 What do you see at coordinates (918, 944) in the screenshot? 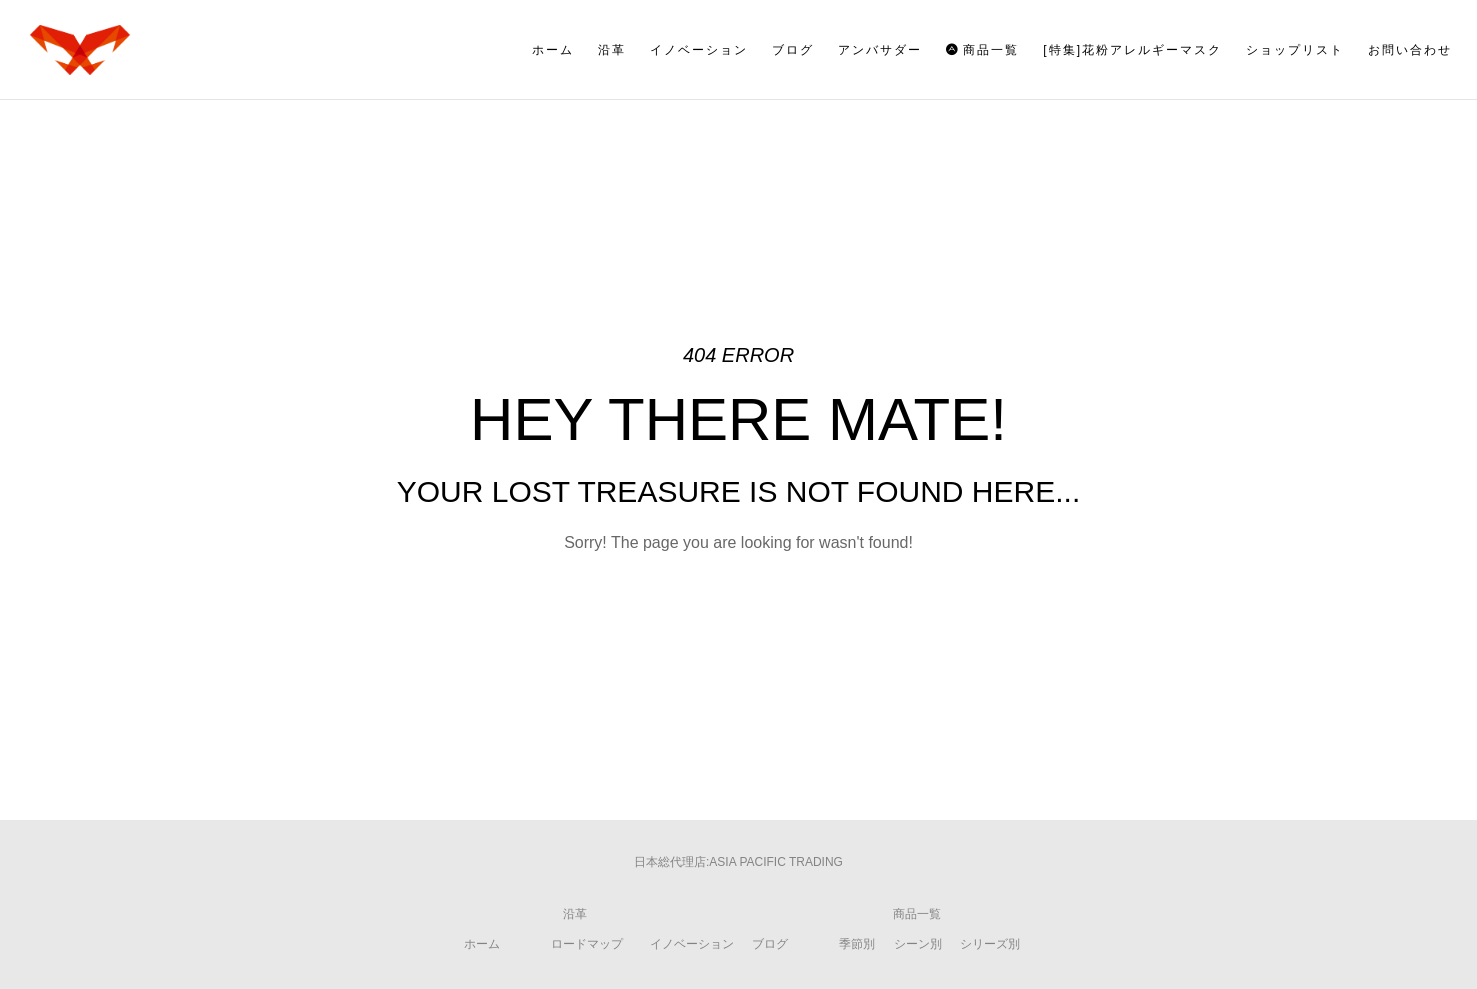
I see `シーン別` at bounding box center [918, 944].